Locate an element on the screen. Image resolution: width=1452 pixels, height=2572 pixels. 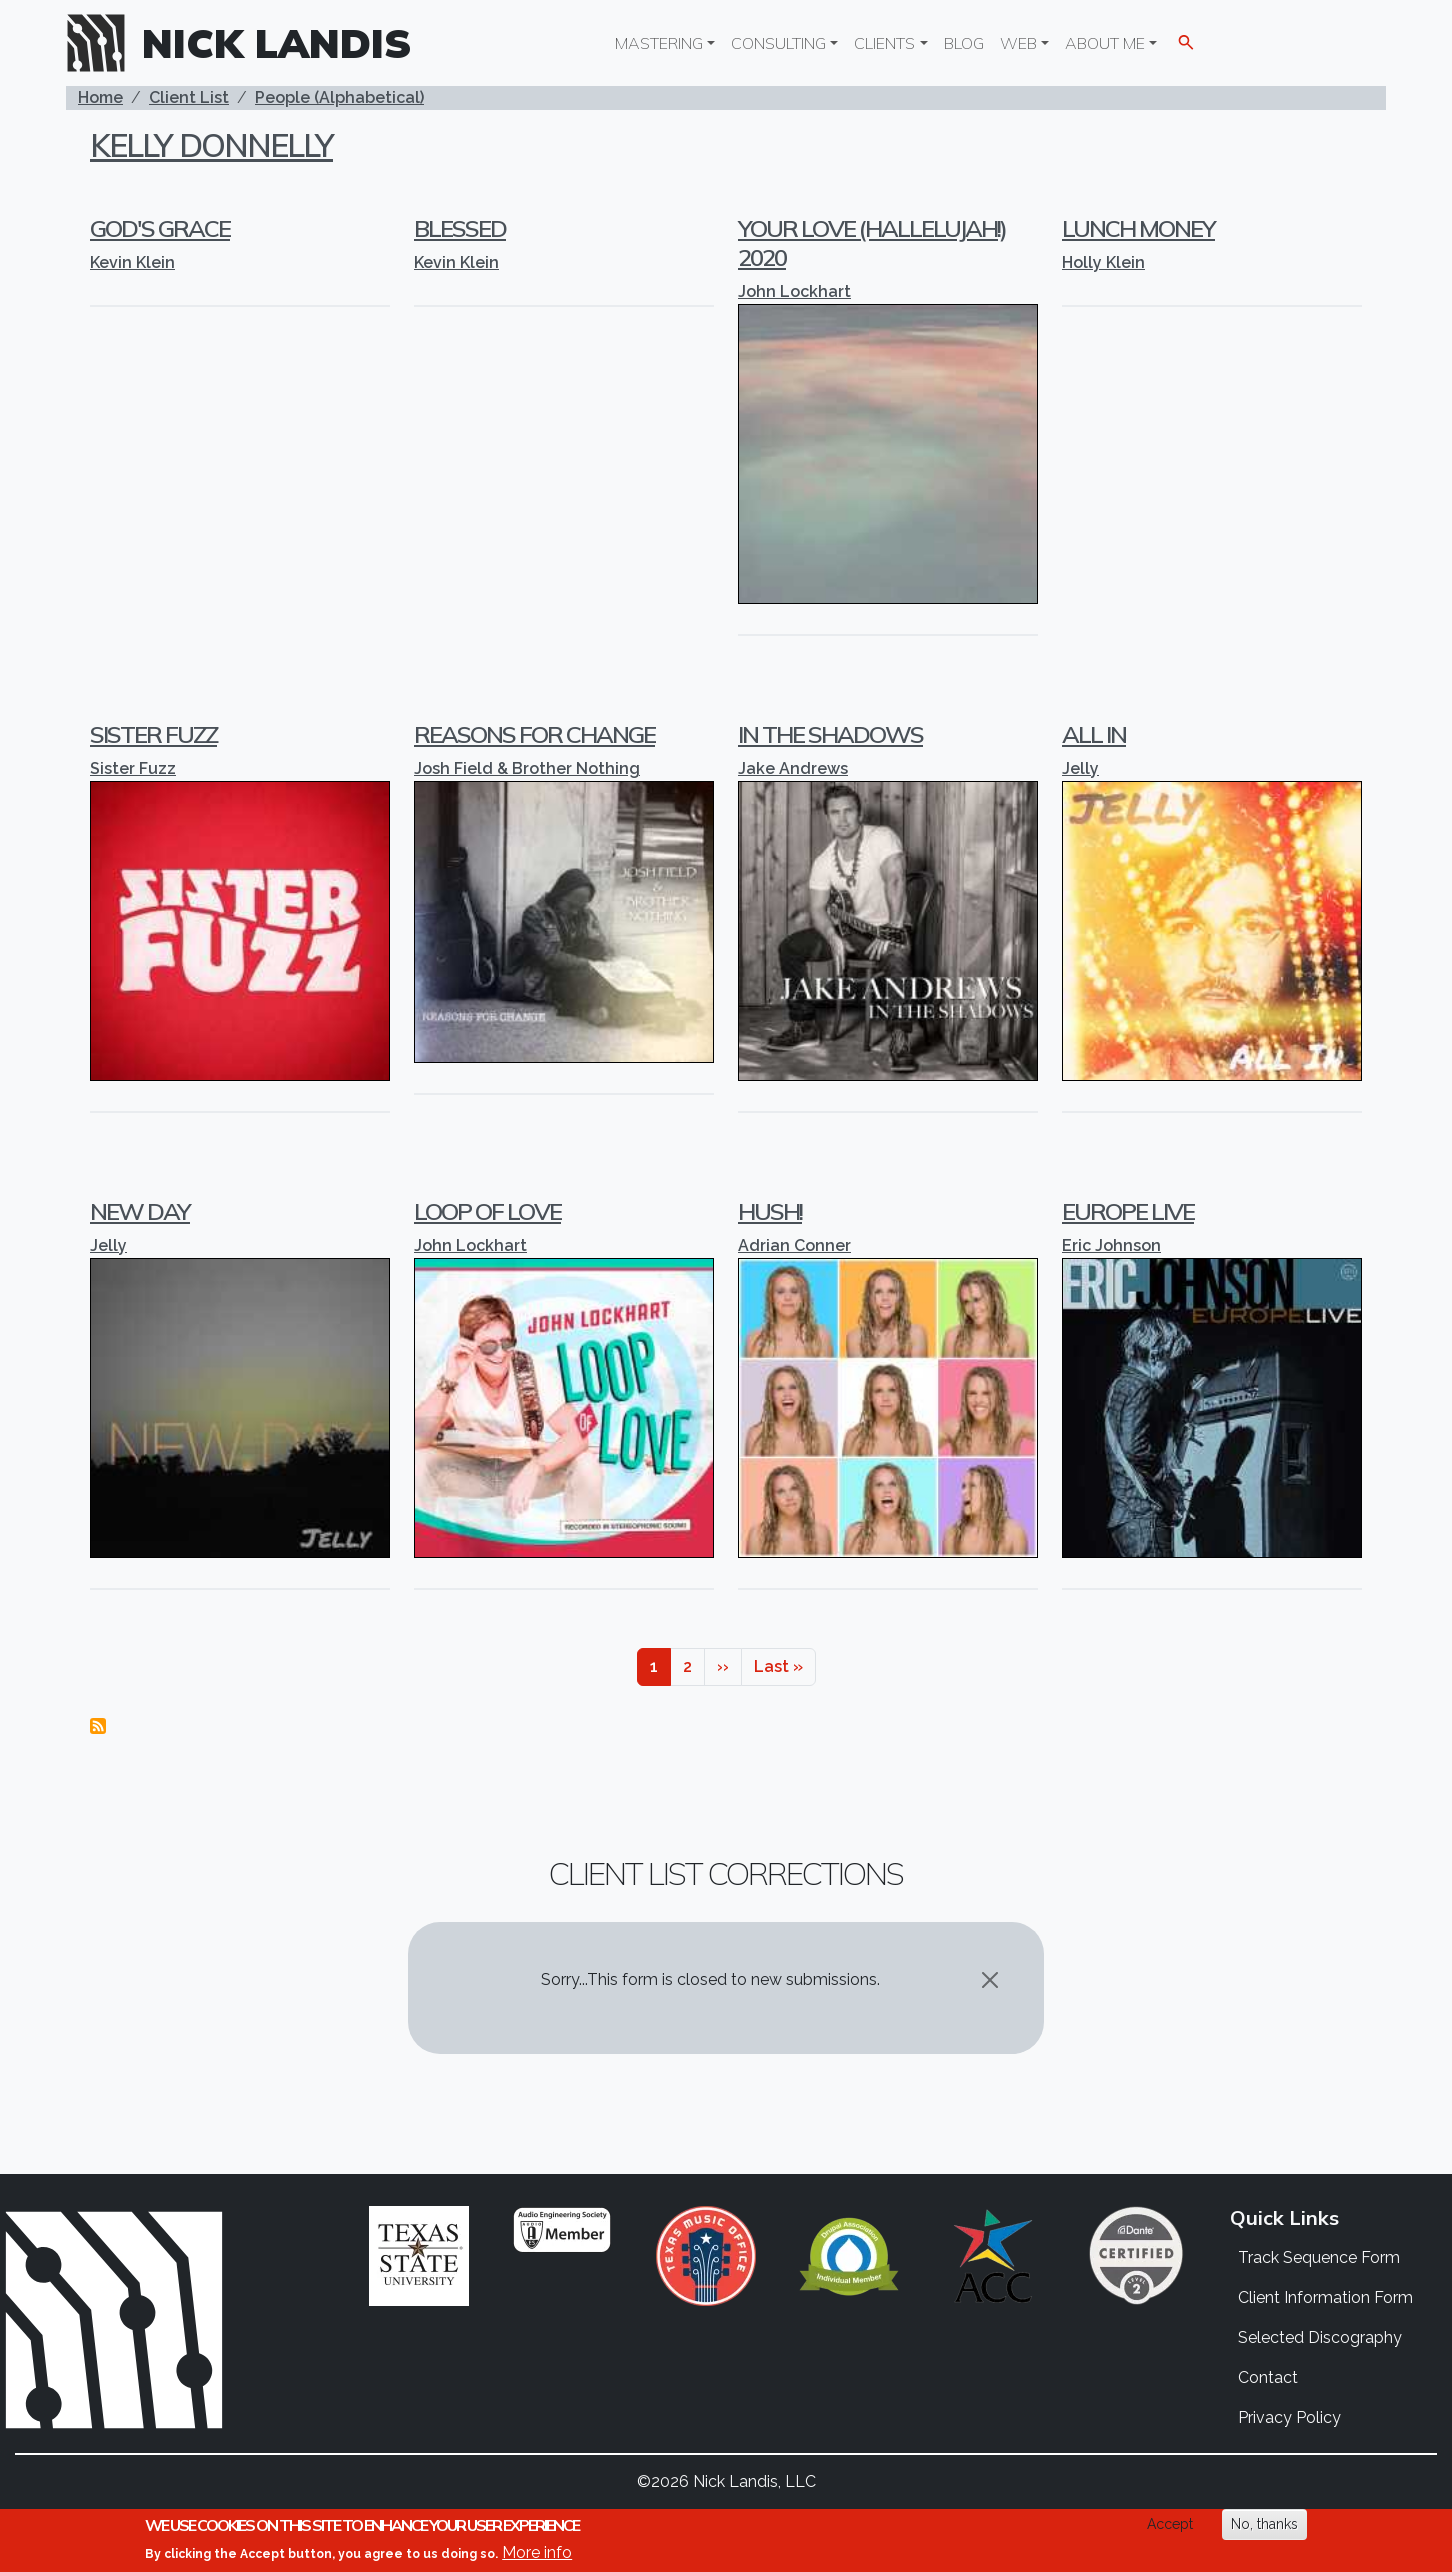
Consulting is located at coordinates (778, 43).